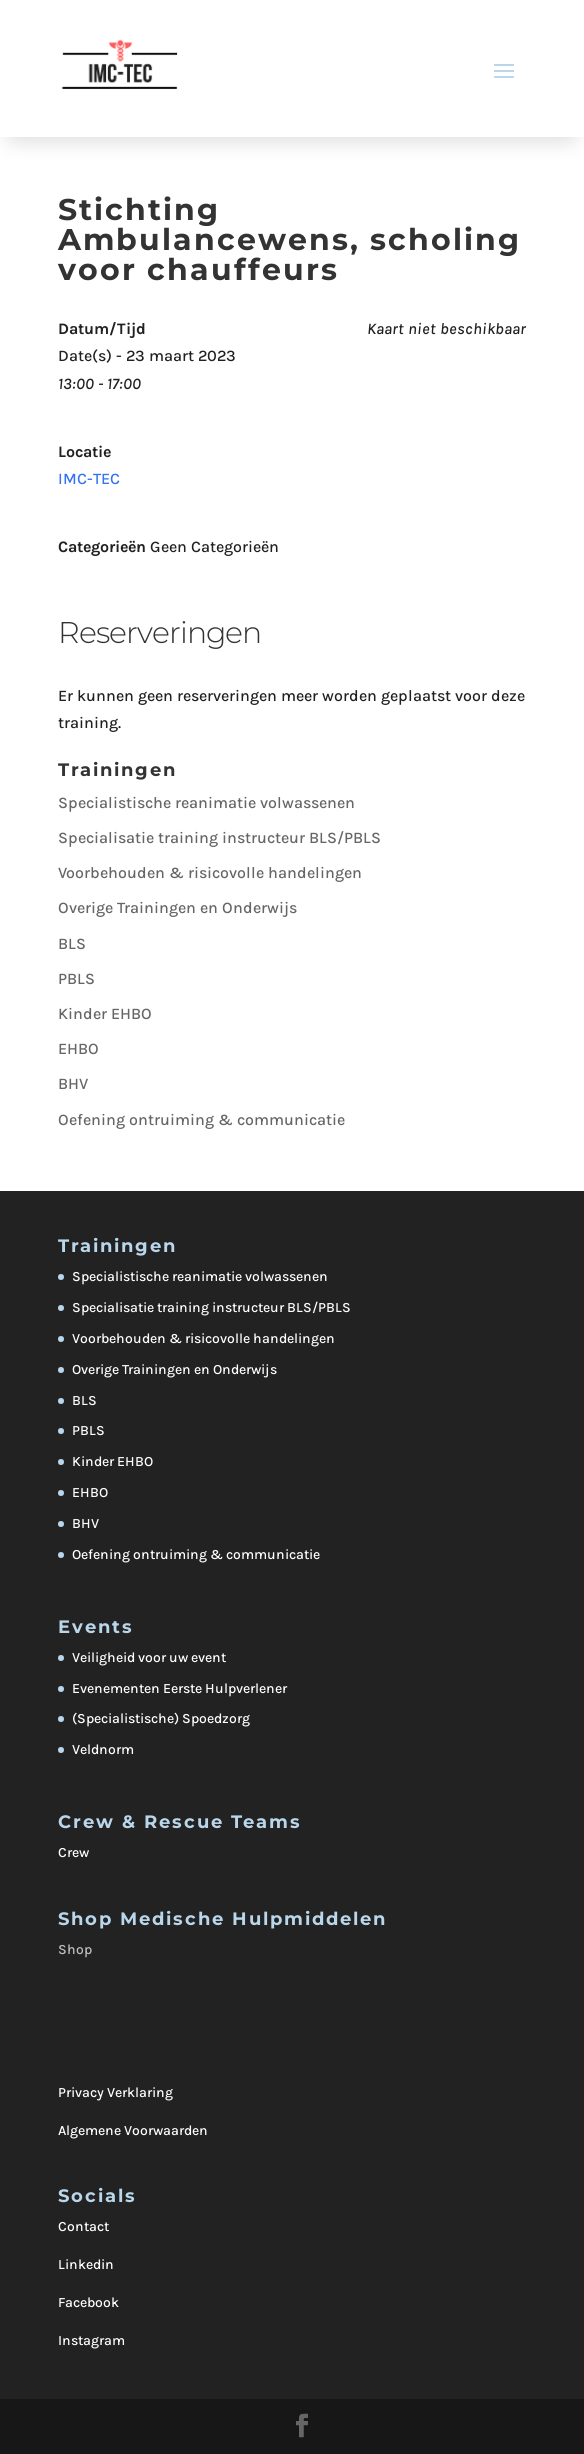 The width and height of the screenshot is (584, 2454). What do you see at coordinates (73, 1083) in the screenshot?
I see `BHV` at bounding box center [73, 1083].